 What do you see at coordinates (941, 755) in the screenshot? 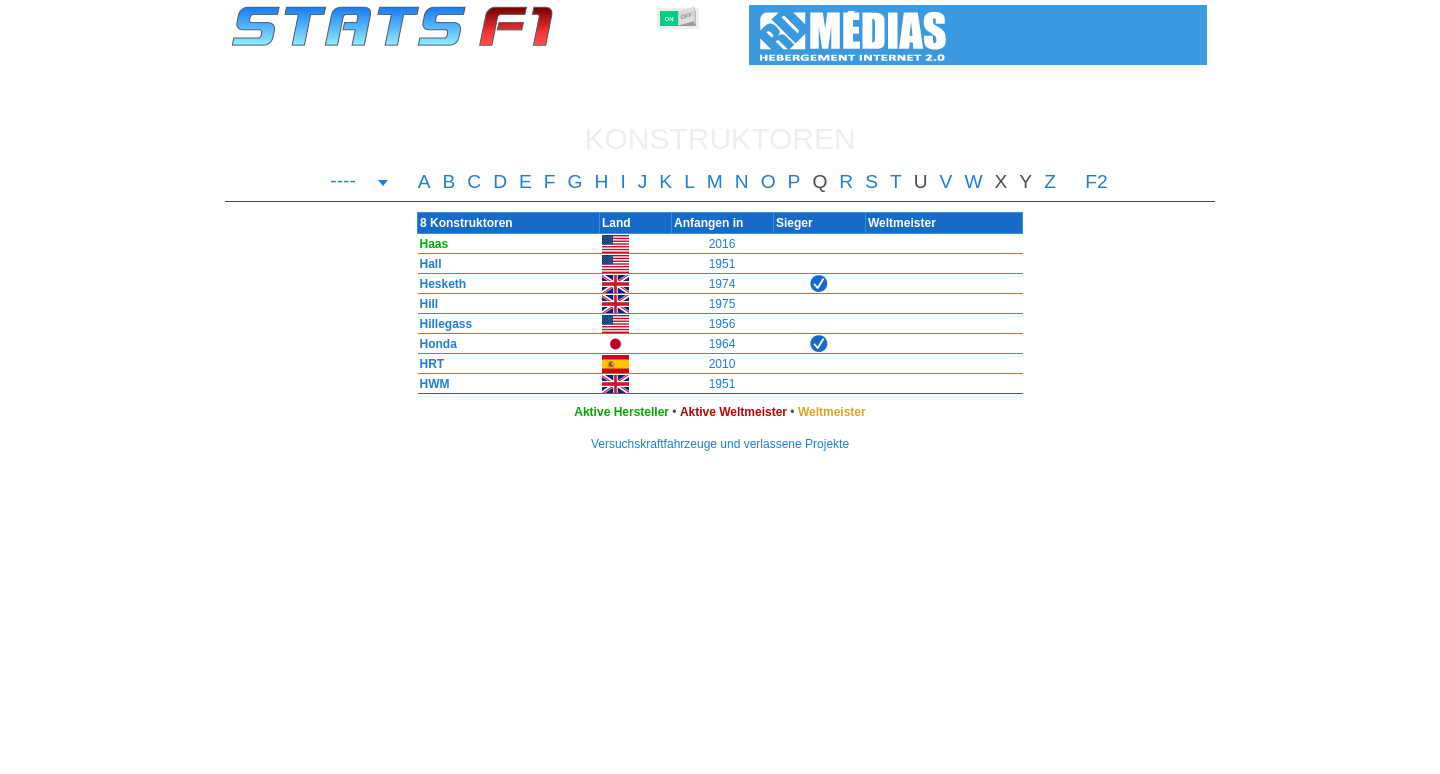
I see `Notizbuch` at bounding box center [941, 755].